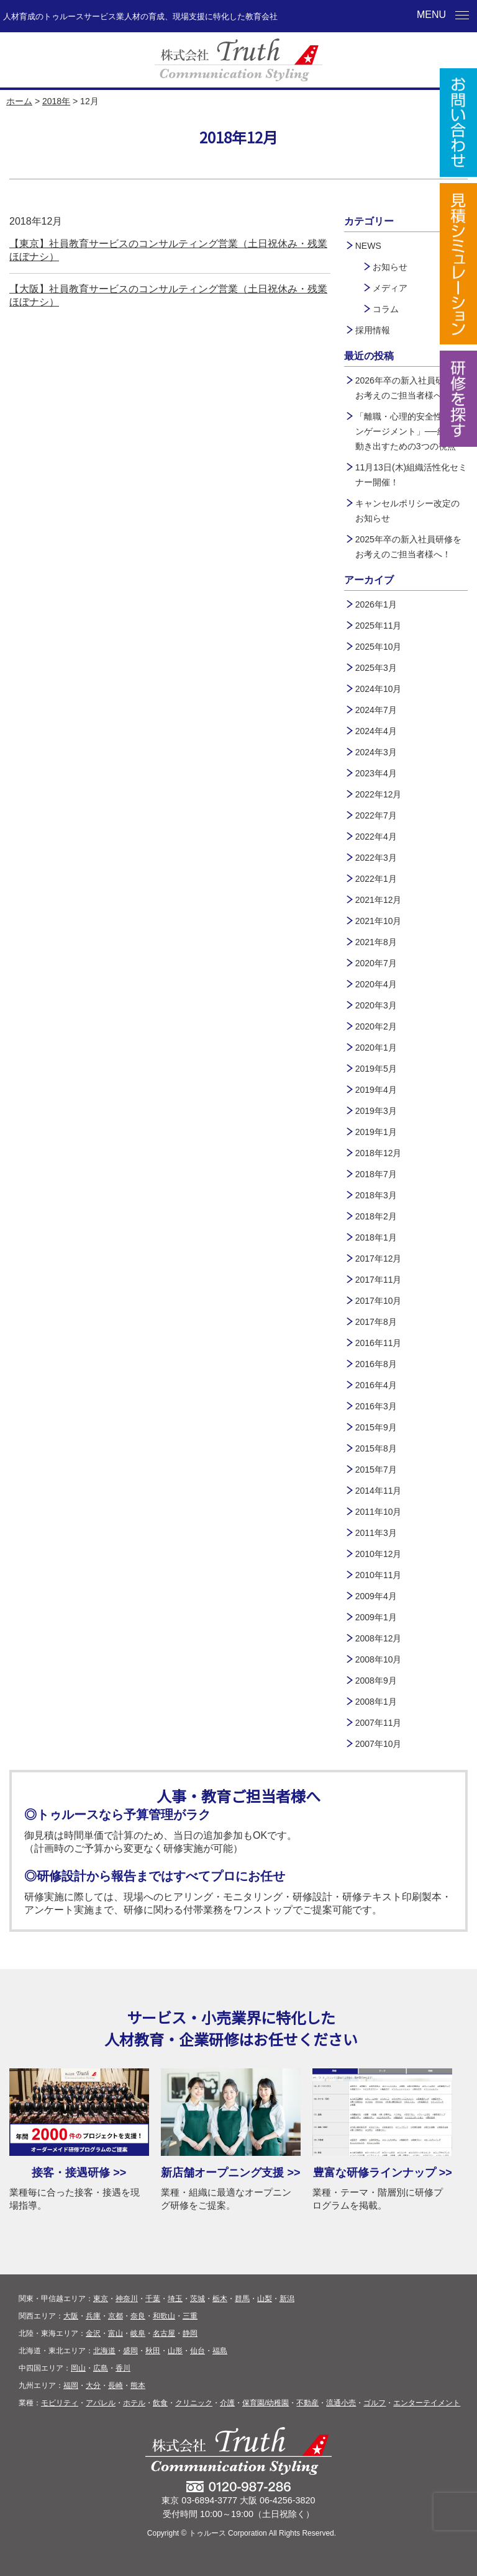 The image size is (477, 2576). What do you see at coordinates (175, 2350) in the screenshot?
I see `山形` at bounding box center [175, 2350].